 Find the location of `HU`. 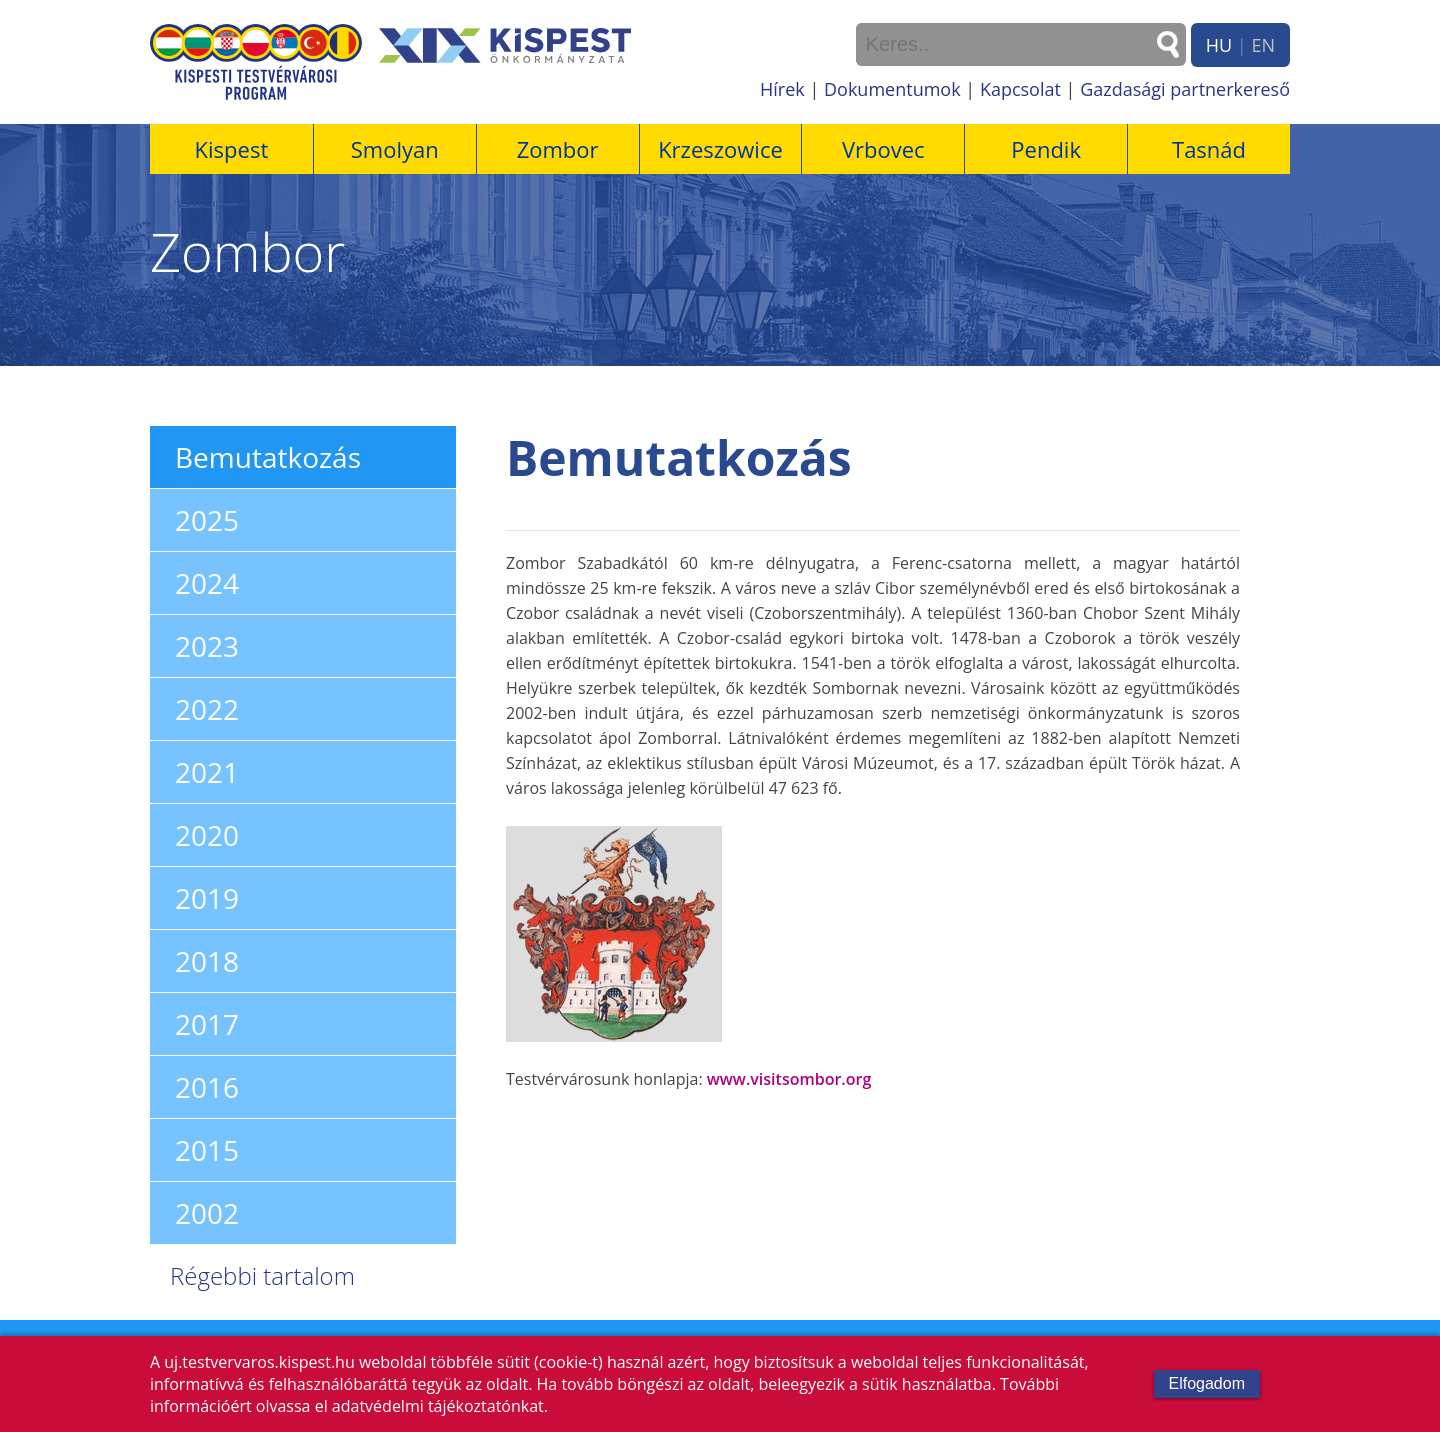

HU is located at coordinates (1219, 45).